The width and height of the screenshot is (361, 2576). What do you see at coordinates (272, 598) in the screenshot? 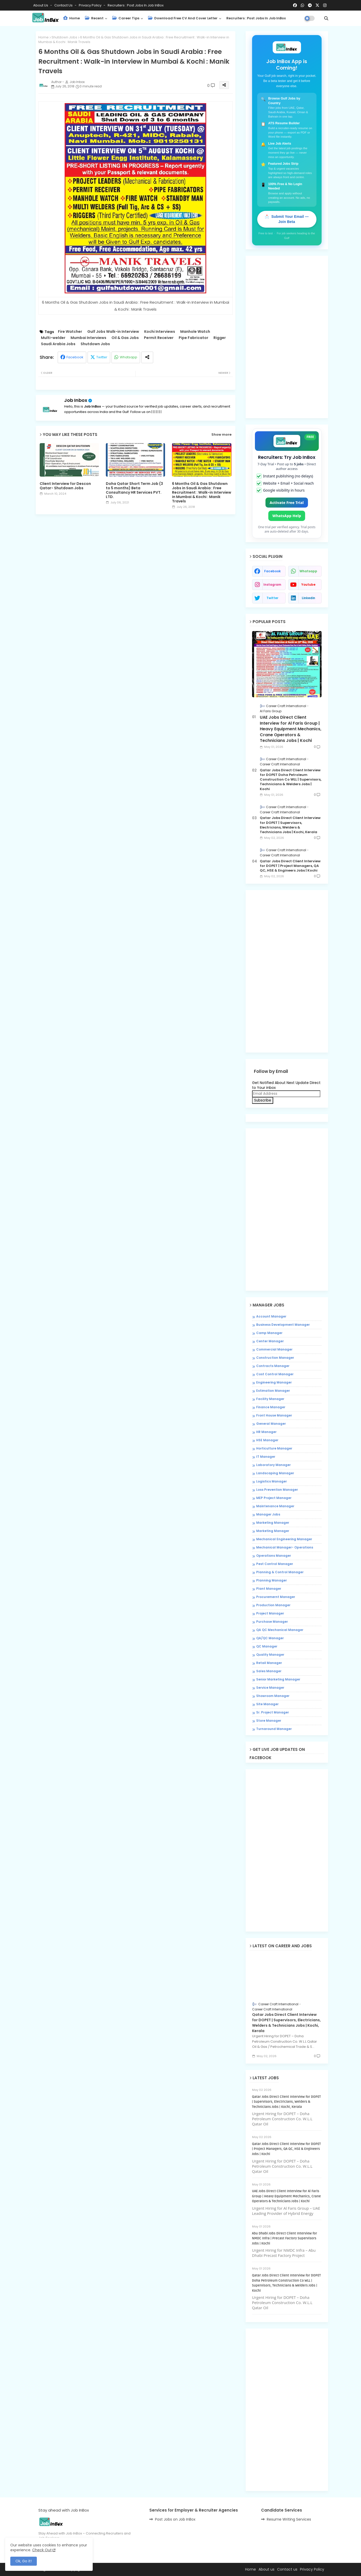
I see `twitter` at bounding box center [272, 598].